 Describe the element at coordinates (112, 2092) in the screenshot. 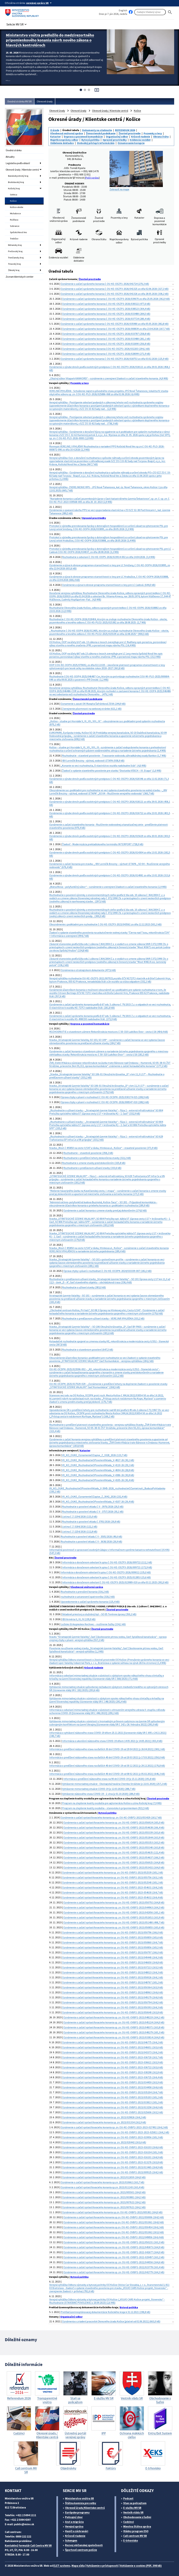

I see `Oznámenia o začatí vyvlastňovacieho konania sp. zn. OU-KE-OVBP2-2023/035204 (164,7 kB)` at that location.